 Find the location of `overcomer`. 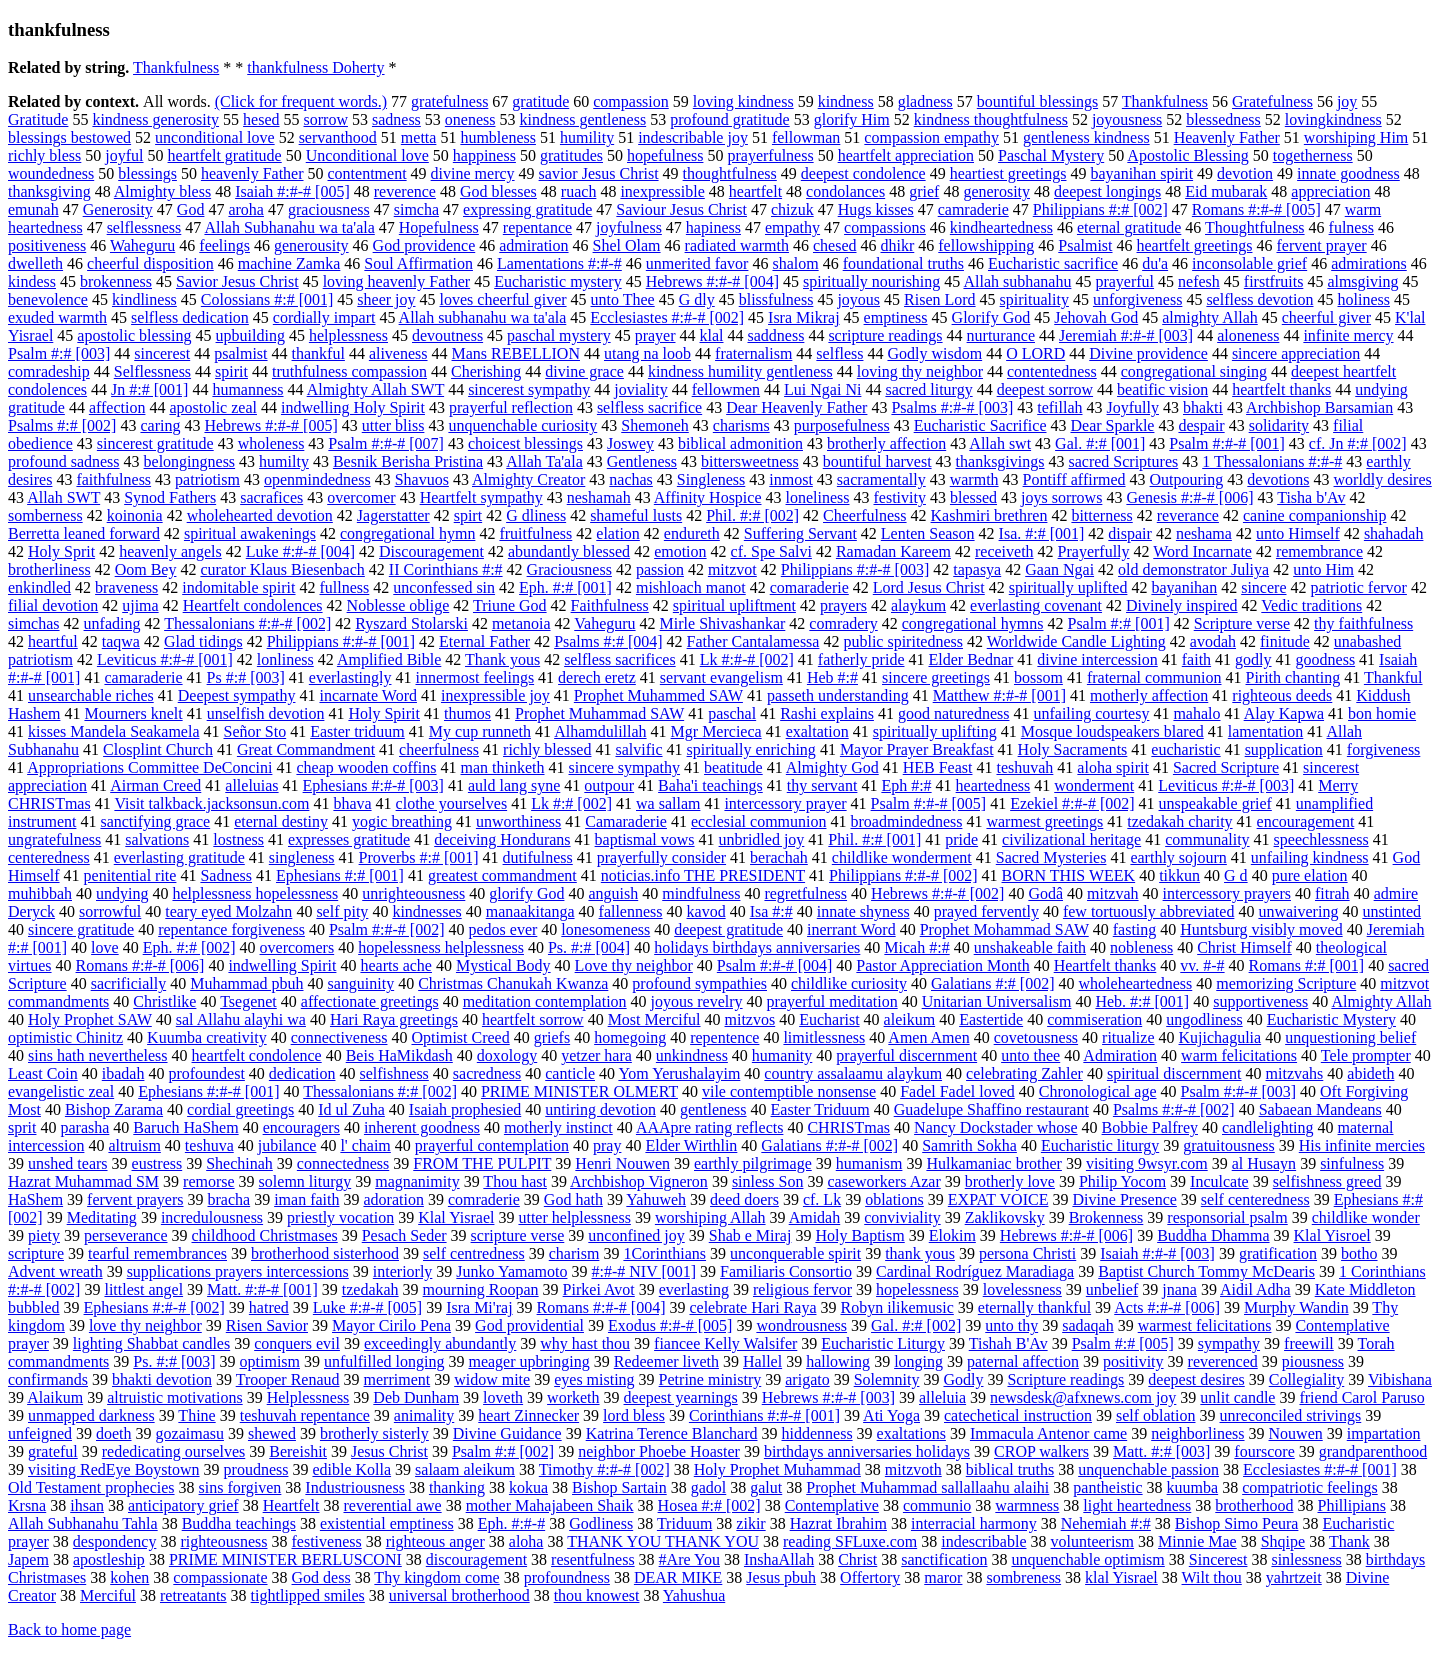

overcomer is located at coordinates (361, 497).